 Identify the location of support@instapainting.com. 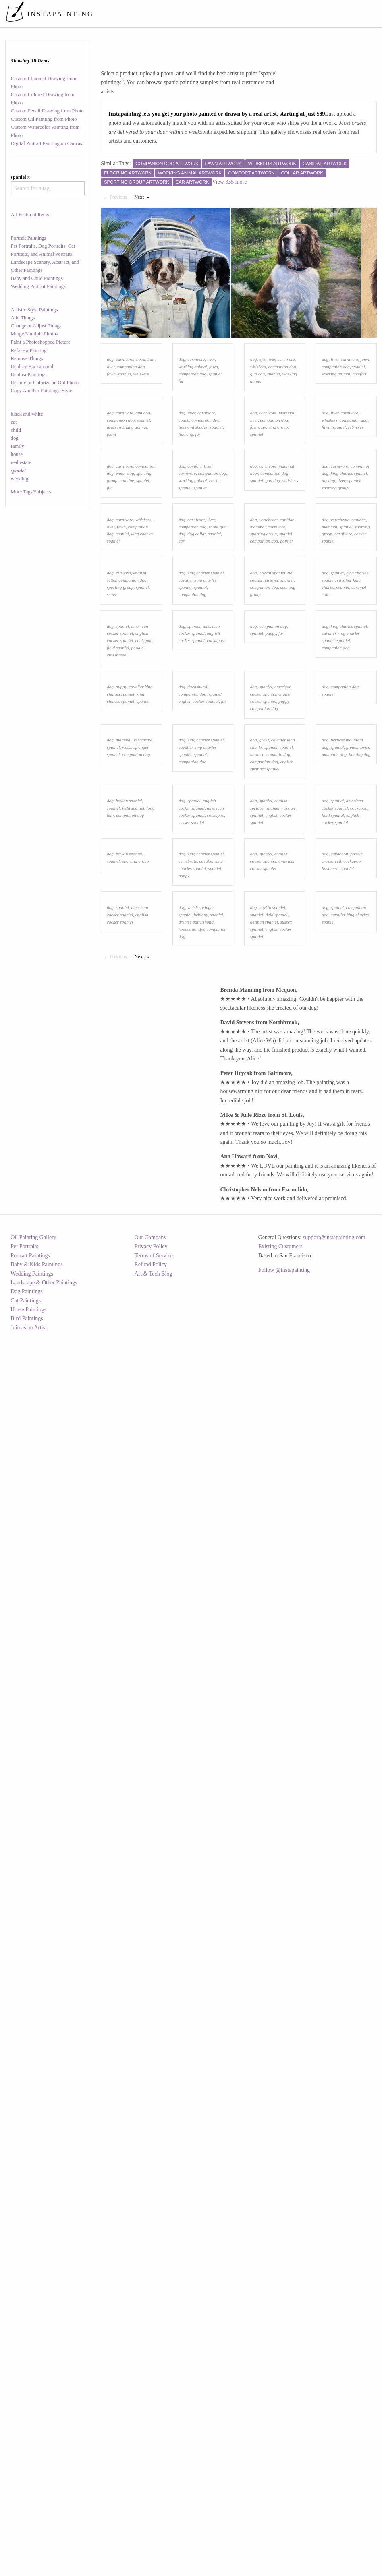
(334, 2481).